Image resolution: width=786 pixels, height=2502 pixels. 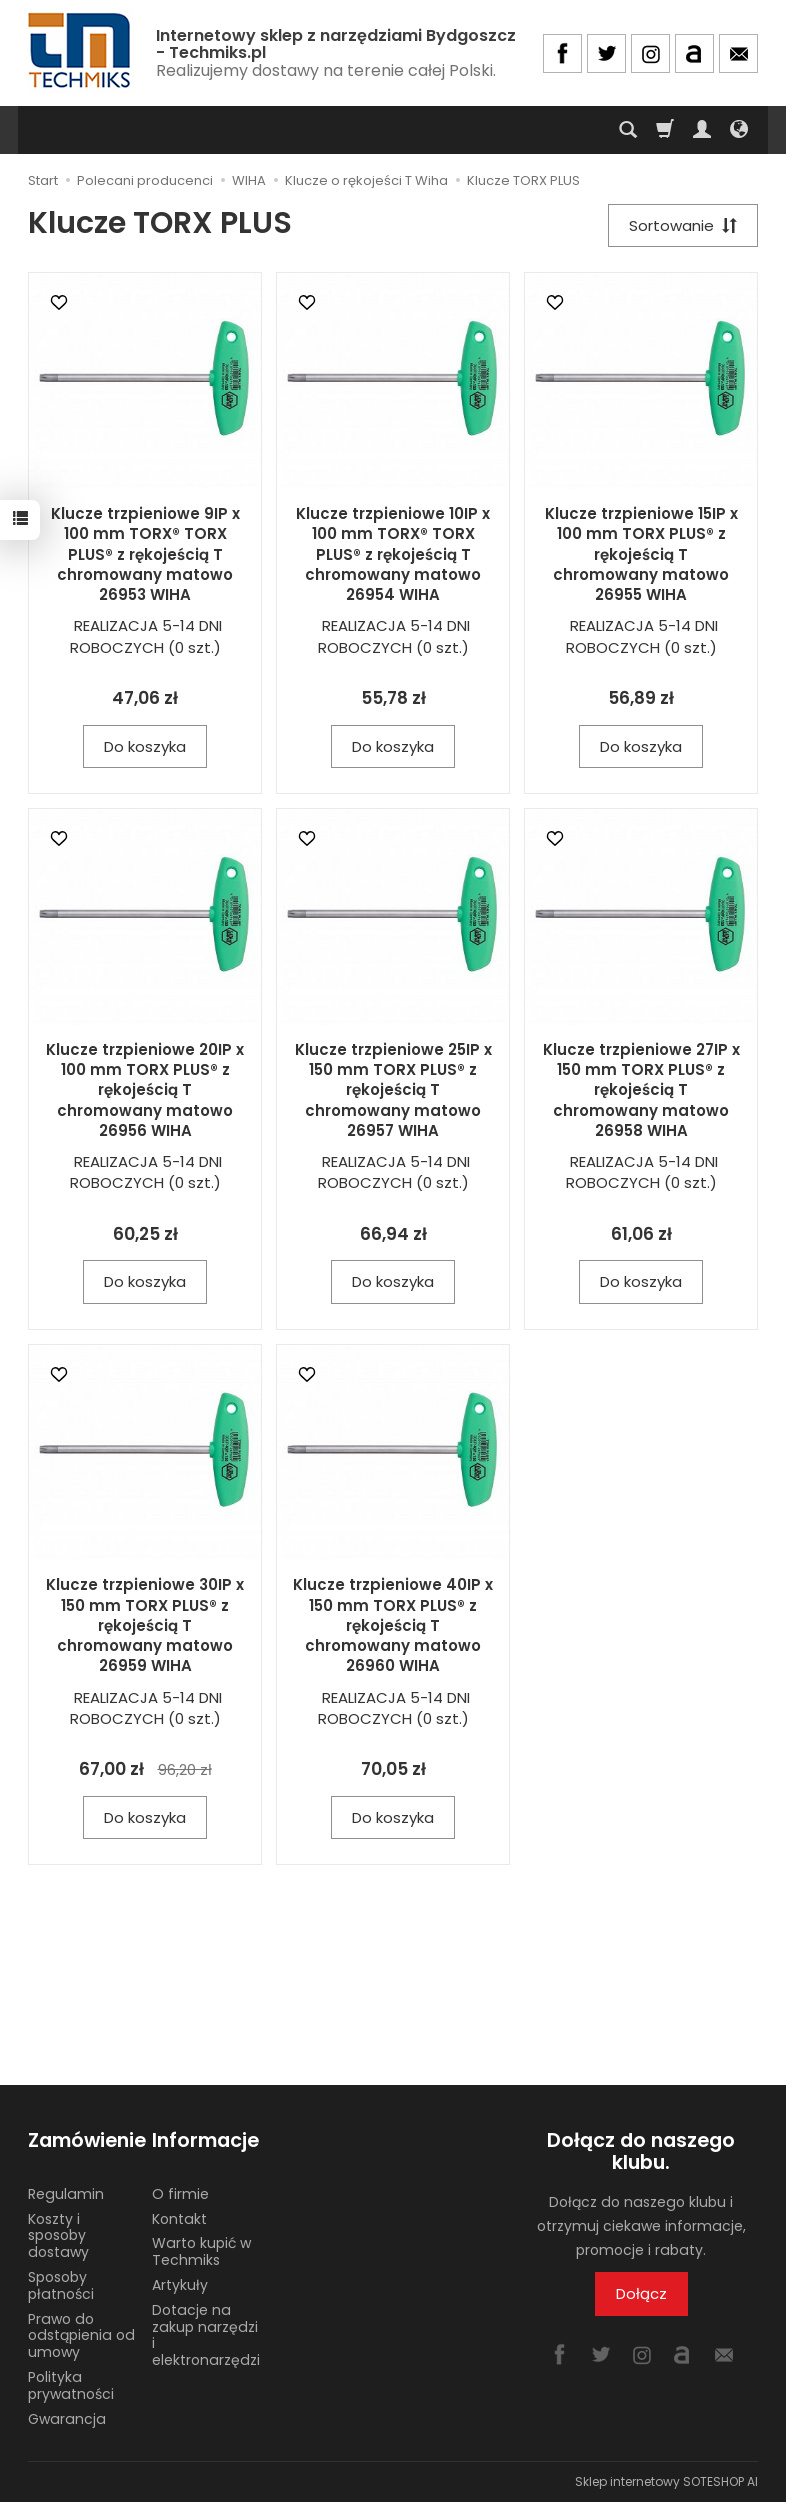 What do you see at coordinates (81, 50) in the screenshot?
I see `[Strona główna]` at bounding box center [81, 50].